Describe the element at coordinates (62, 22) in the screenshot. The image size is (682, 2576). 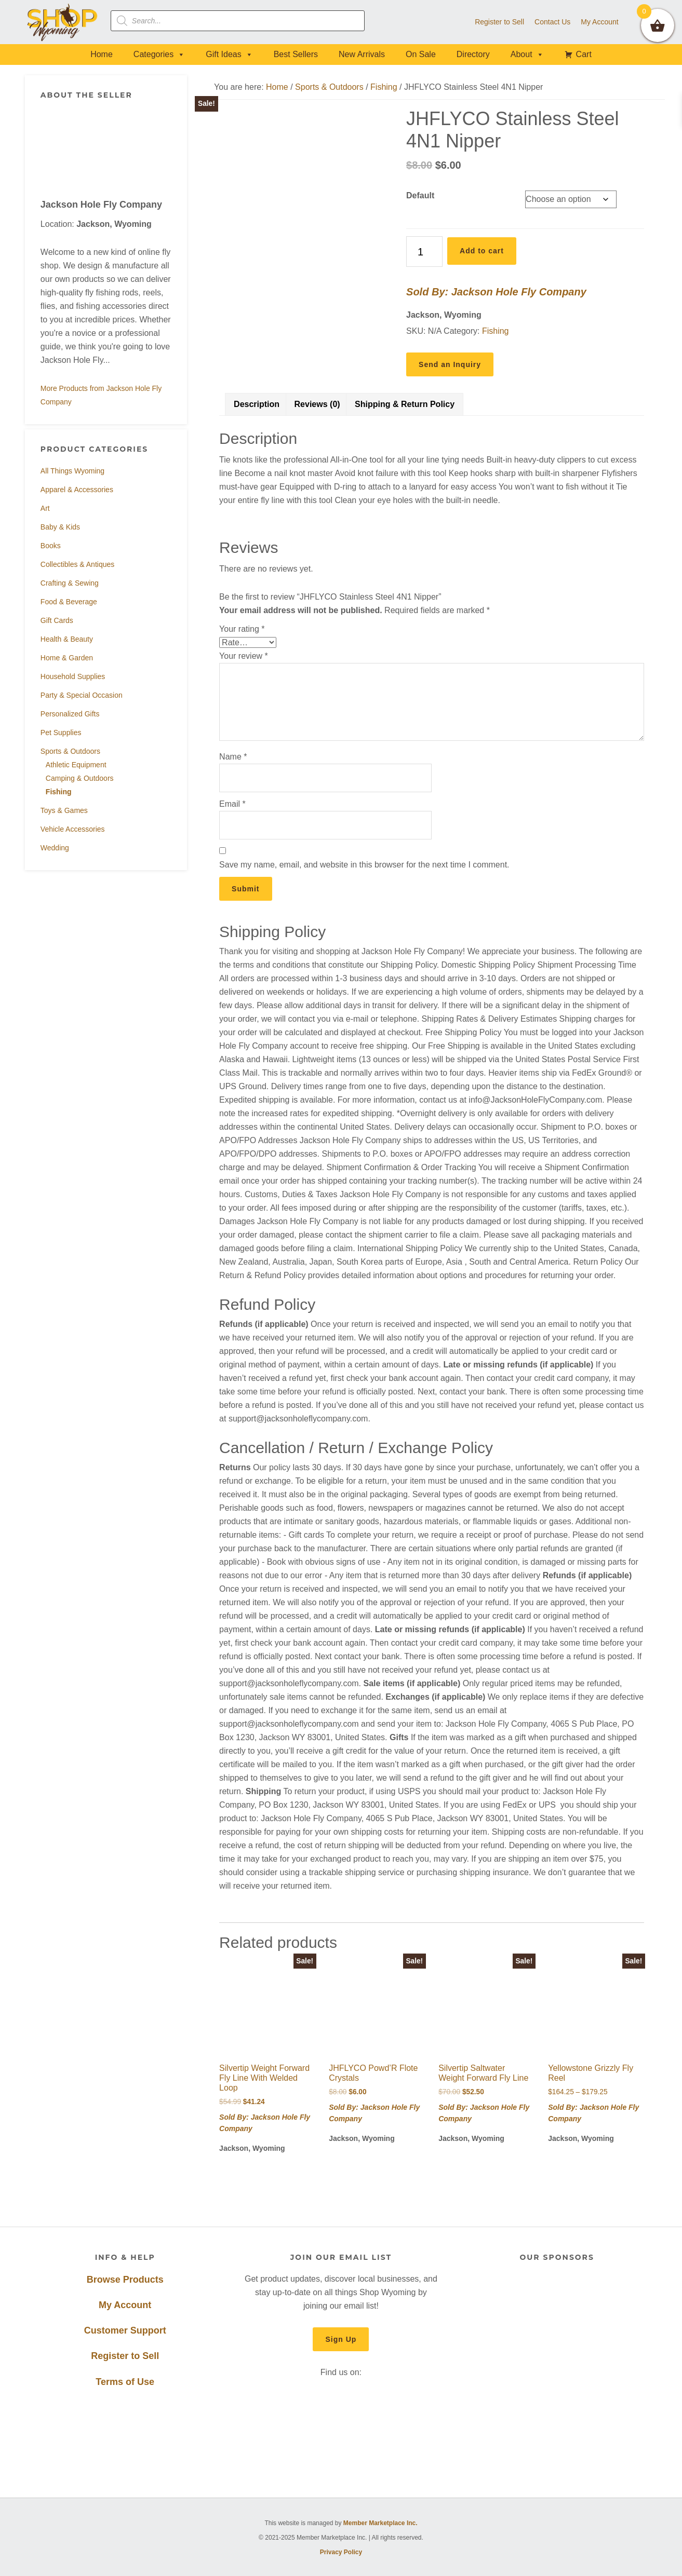
I see `Shop Wyoming` at that location.